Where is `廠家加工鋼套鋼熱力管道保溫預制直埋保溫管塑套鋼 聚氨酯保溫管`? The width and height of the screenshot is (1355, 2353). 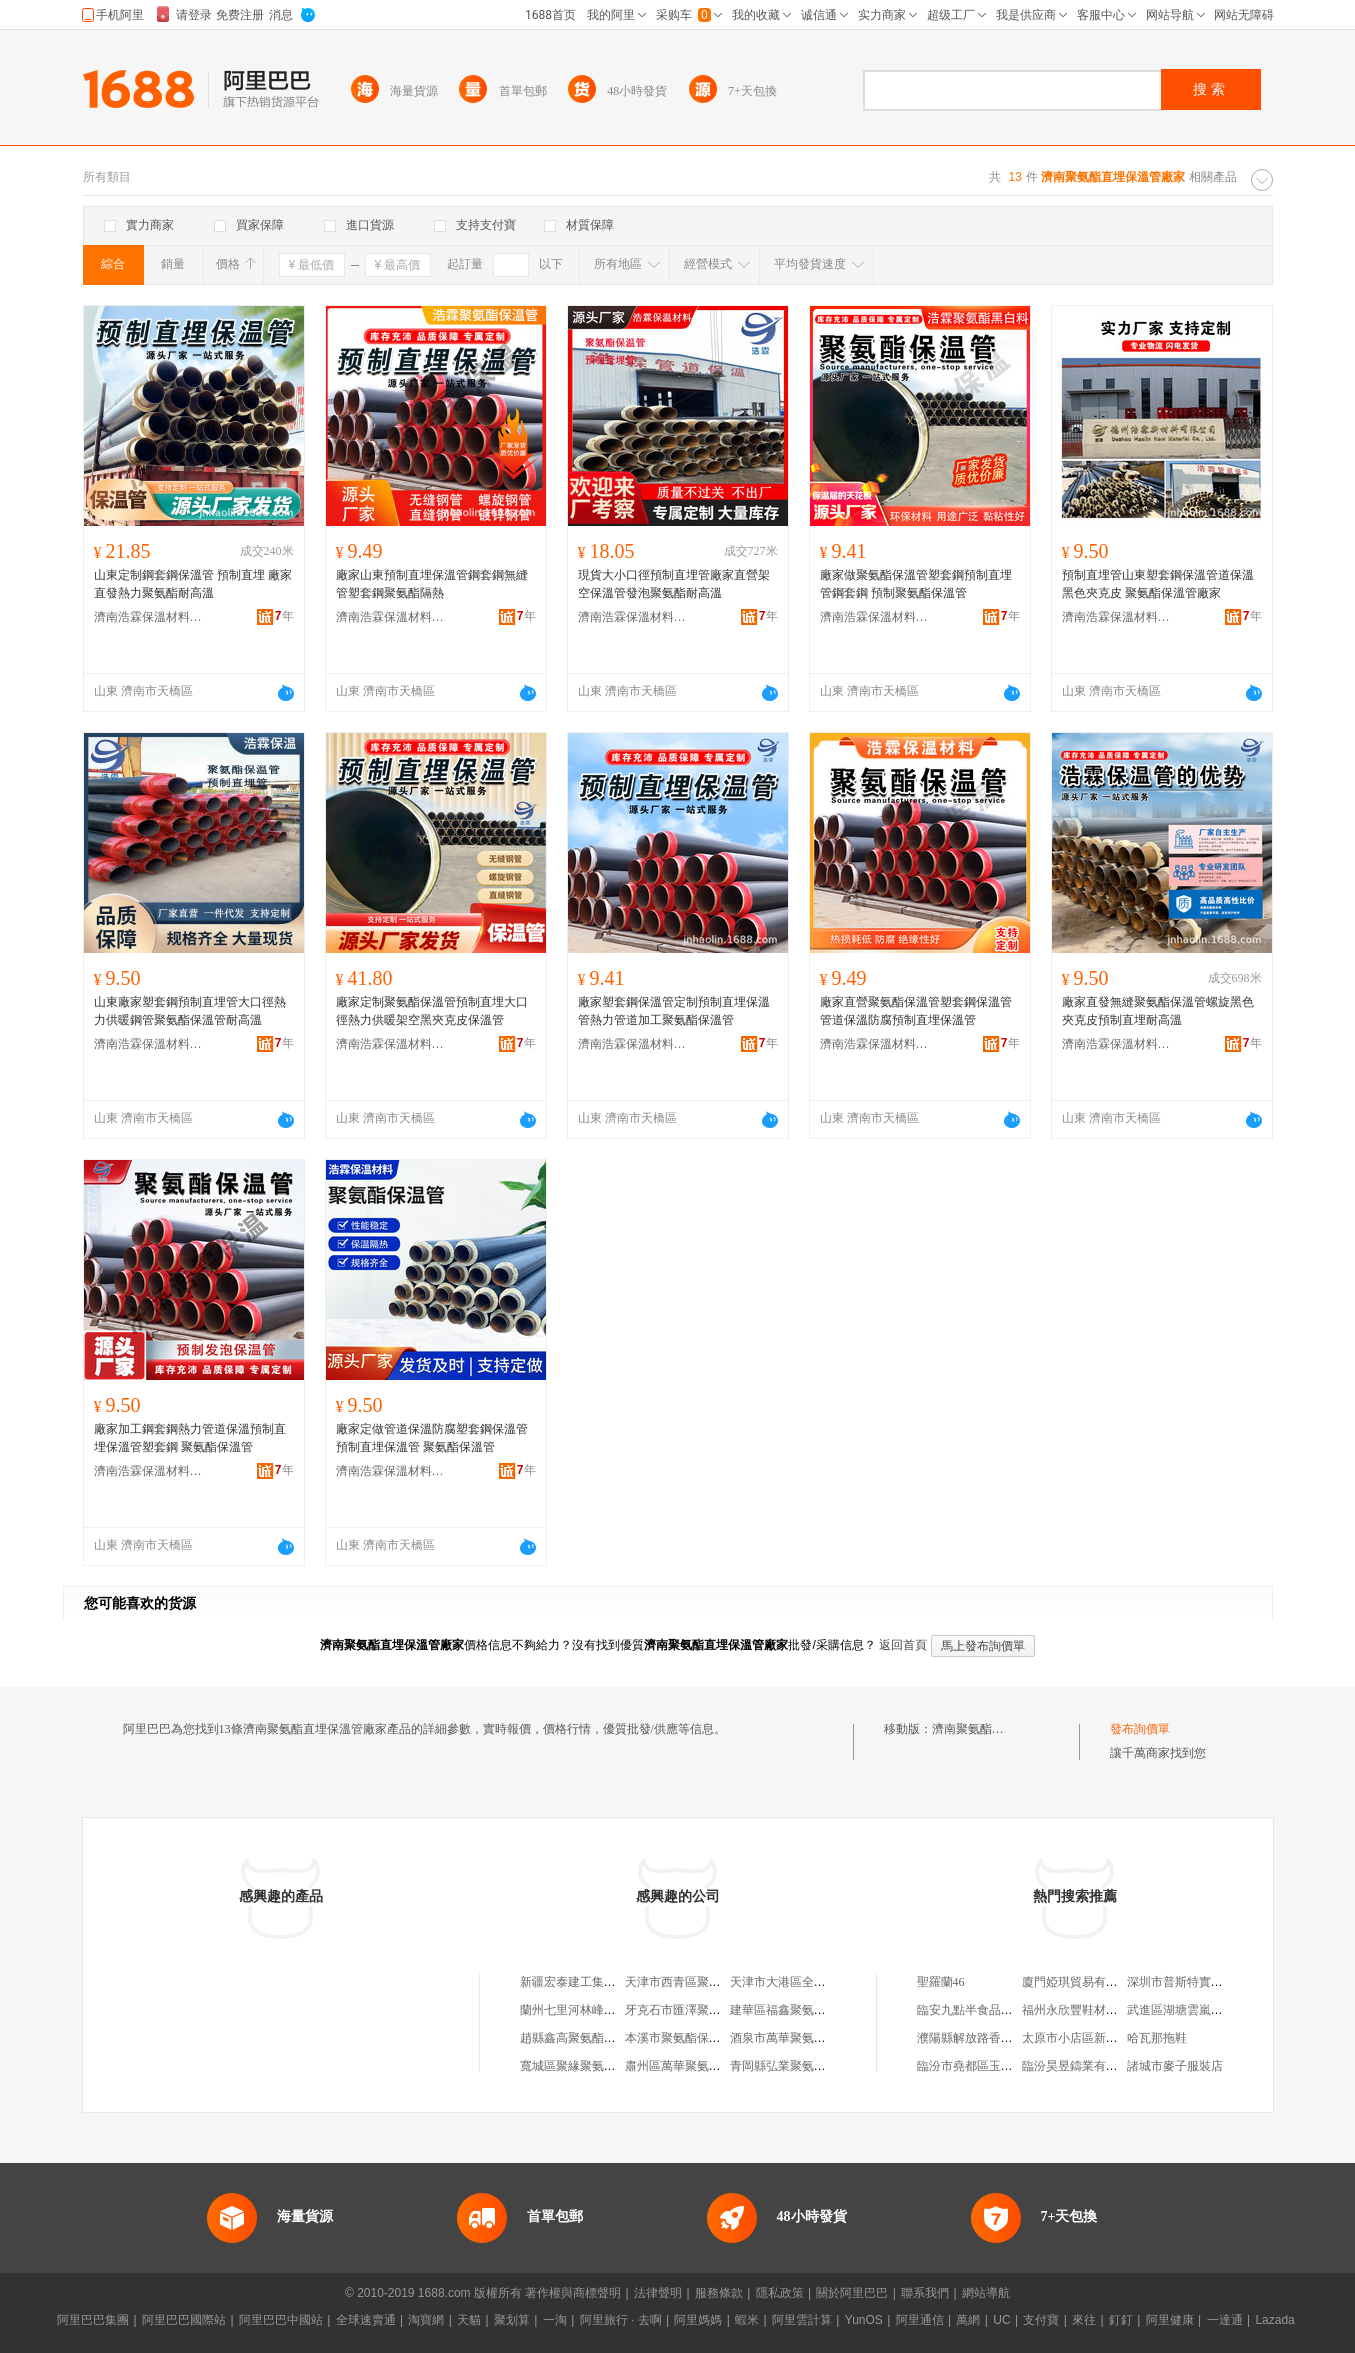 廠家加工鋼套鋼熱力管道保溫預制直埋保溫管塑套鋼 聚氨酯保溫管 is located at coordinates (190, 1438).